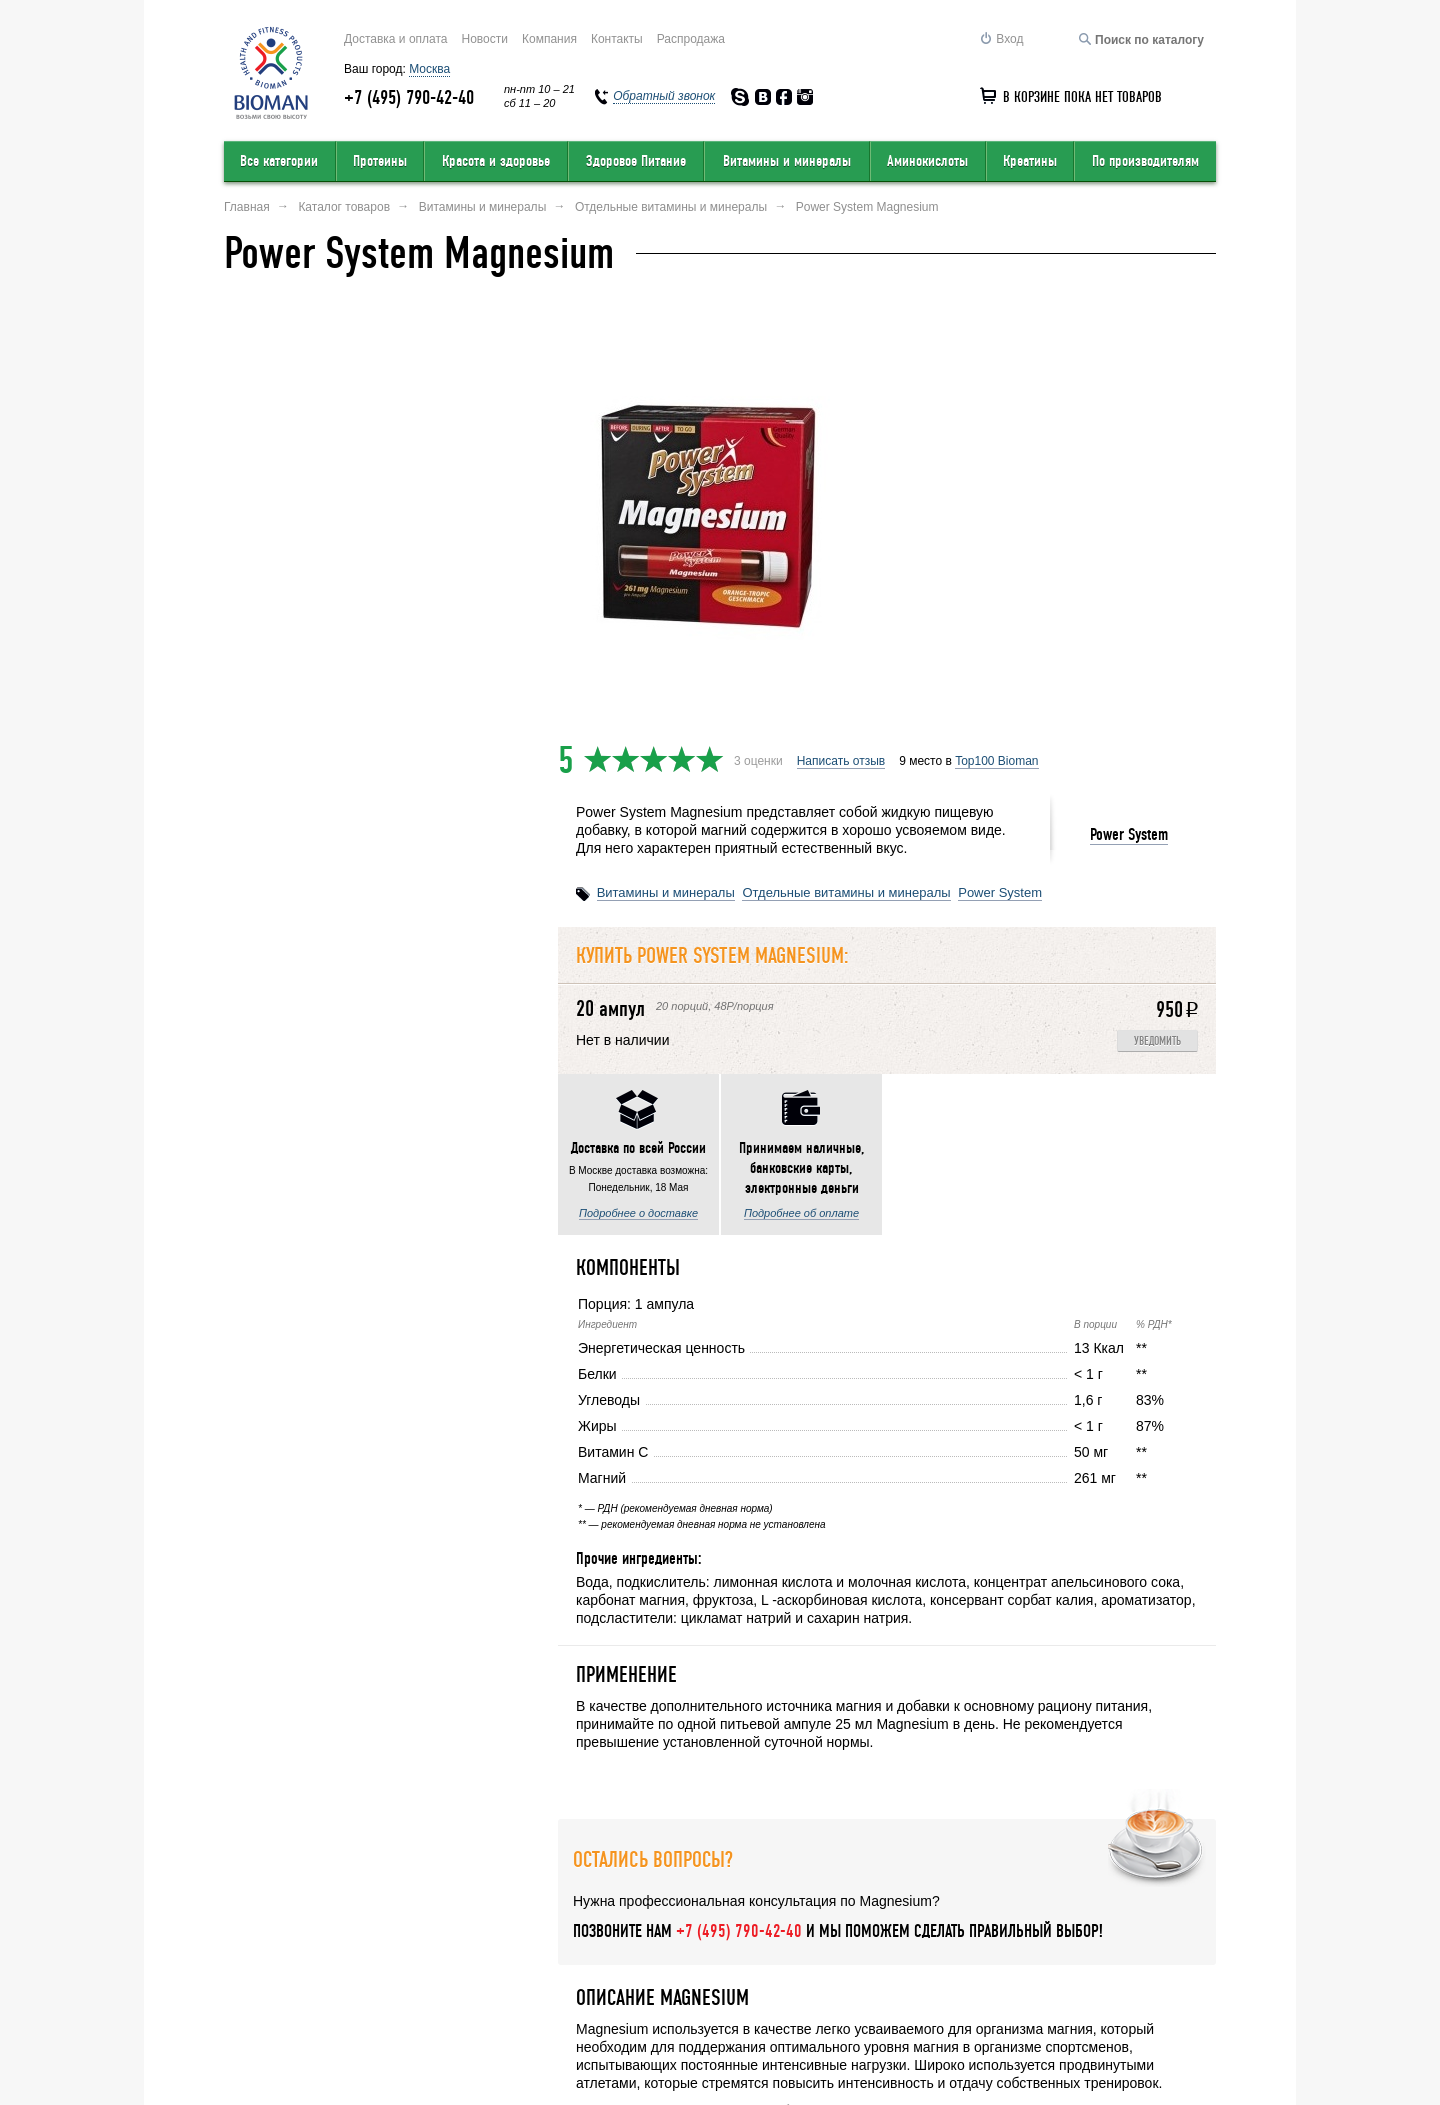  I want to click on Отдельные витамины и минералы, so click(846, 462).